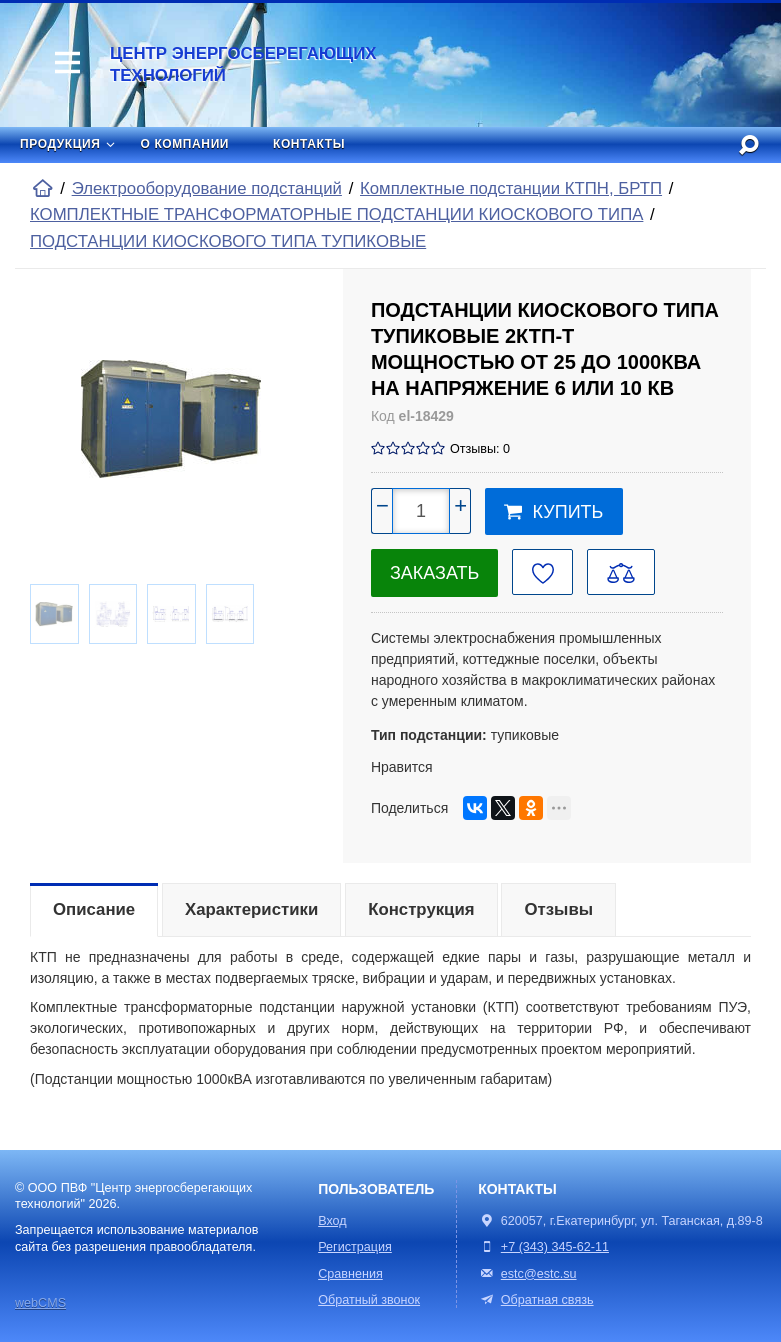  I want to click on Описание, so click(94, 909).